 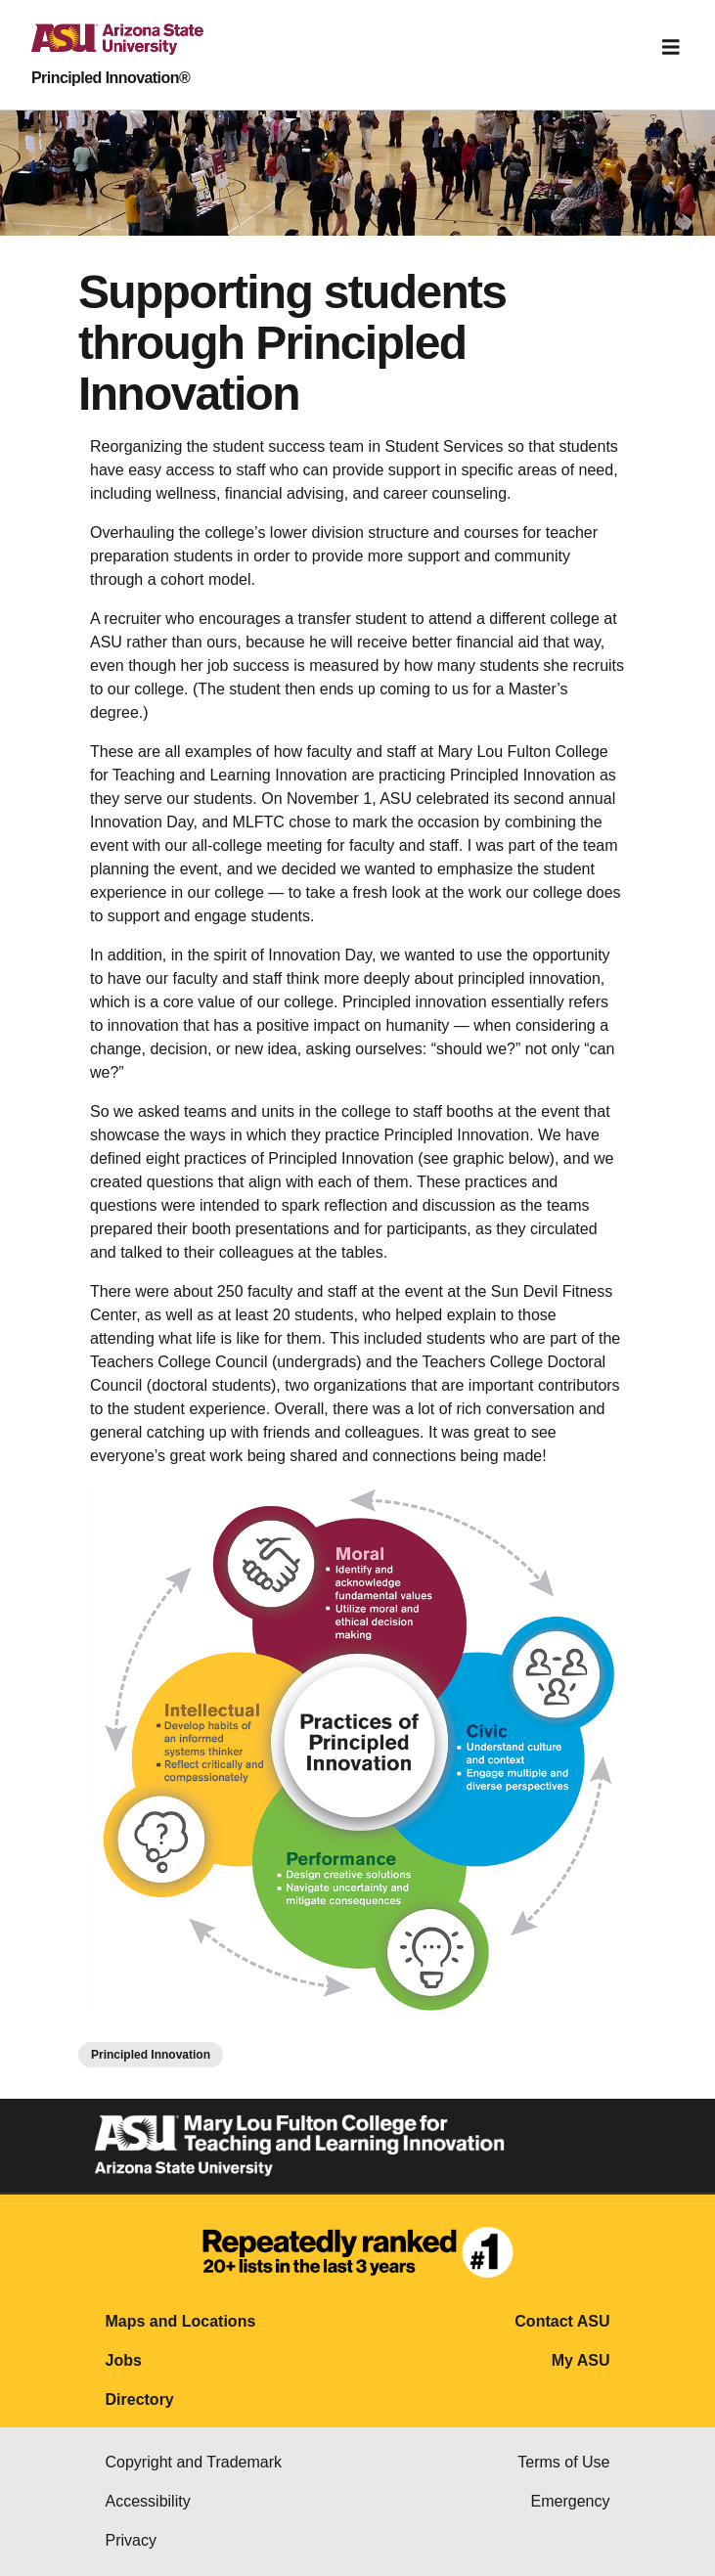 What do you see at coordinates (140, 2399) in the screenshot?
I see `Directory` at bounding box center [140, 2399].